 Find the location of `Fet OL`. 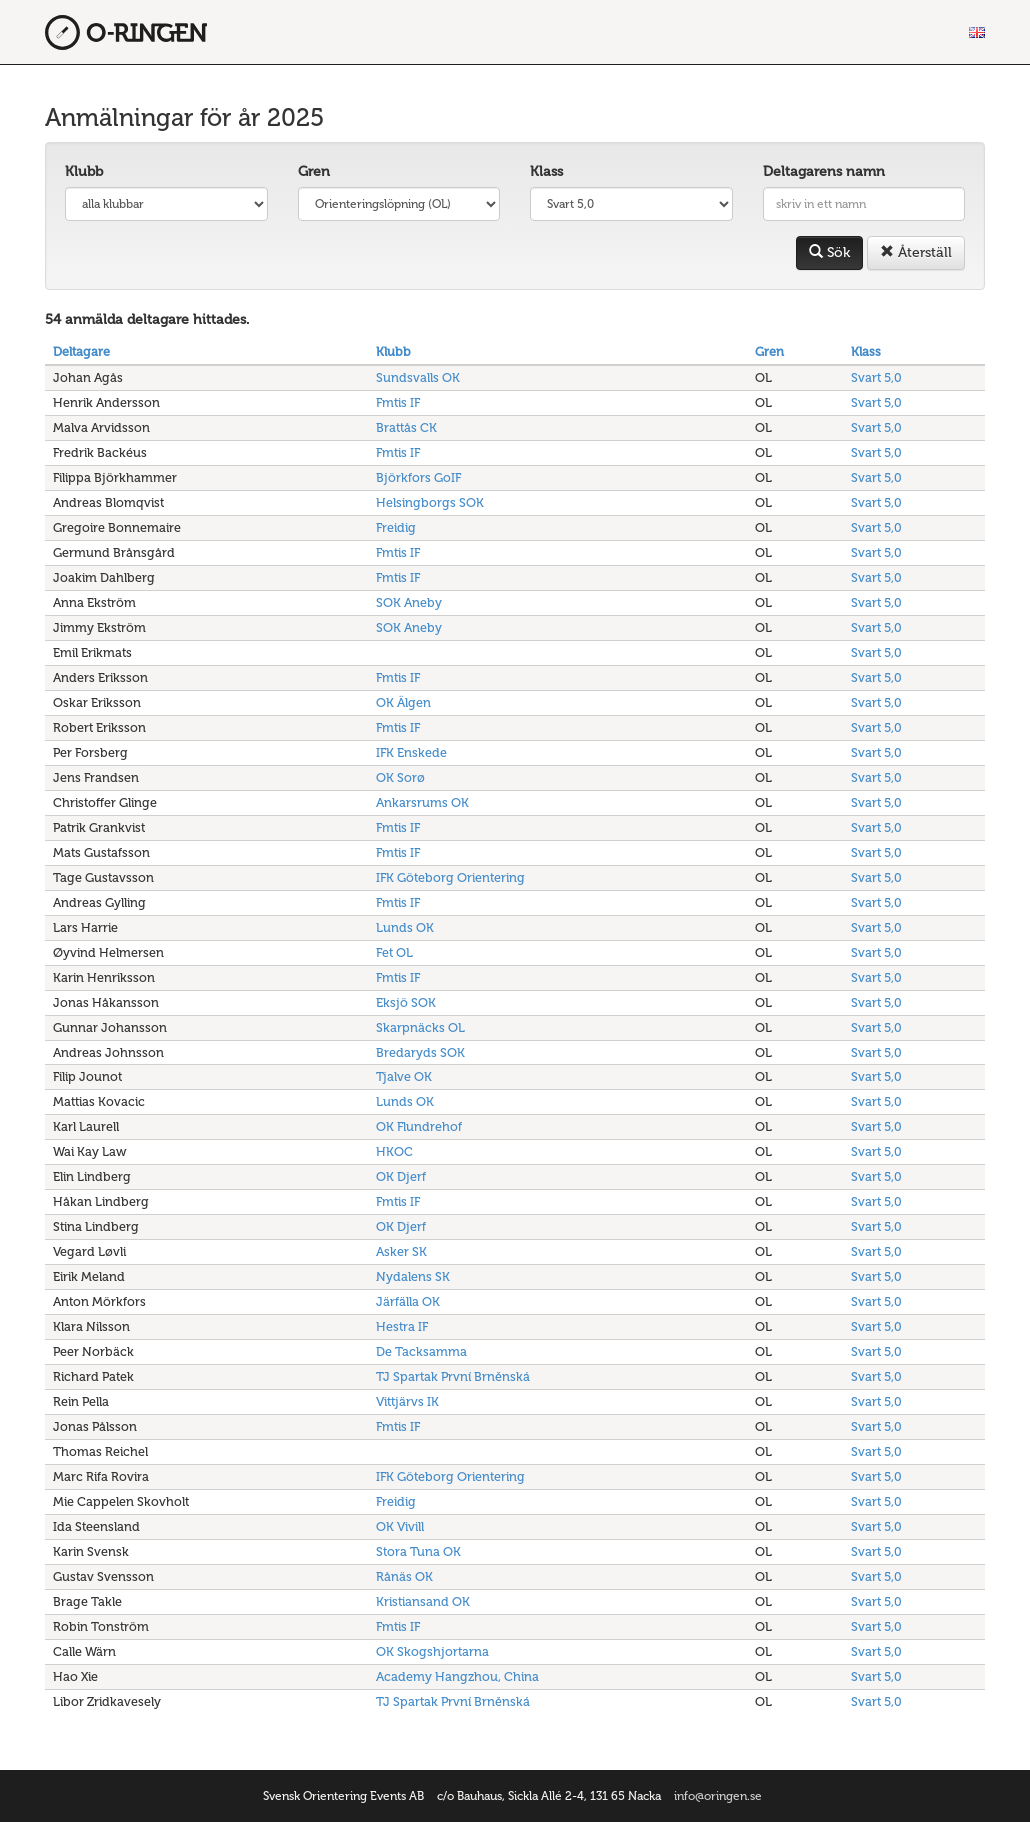

Fet OL is located at coordinates (394, 952).